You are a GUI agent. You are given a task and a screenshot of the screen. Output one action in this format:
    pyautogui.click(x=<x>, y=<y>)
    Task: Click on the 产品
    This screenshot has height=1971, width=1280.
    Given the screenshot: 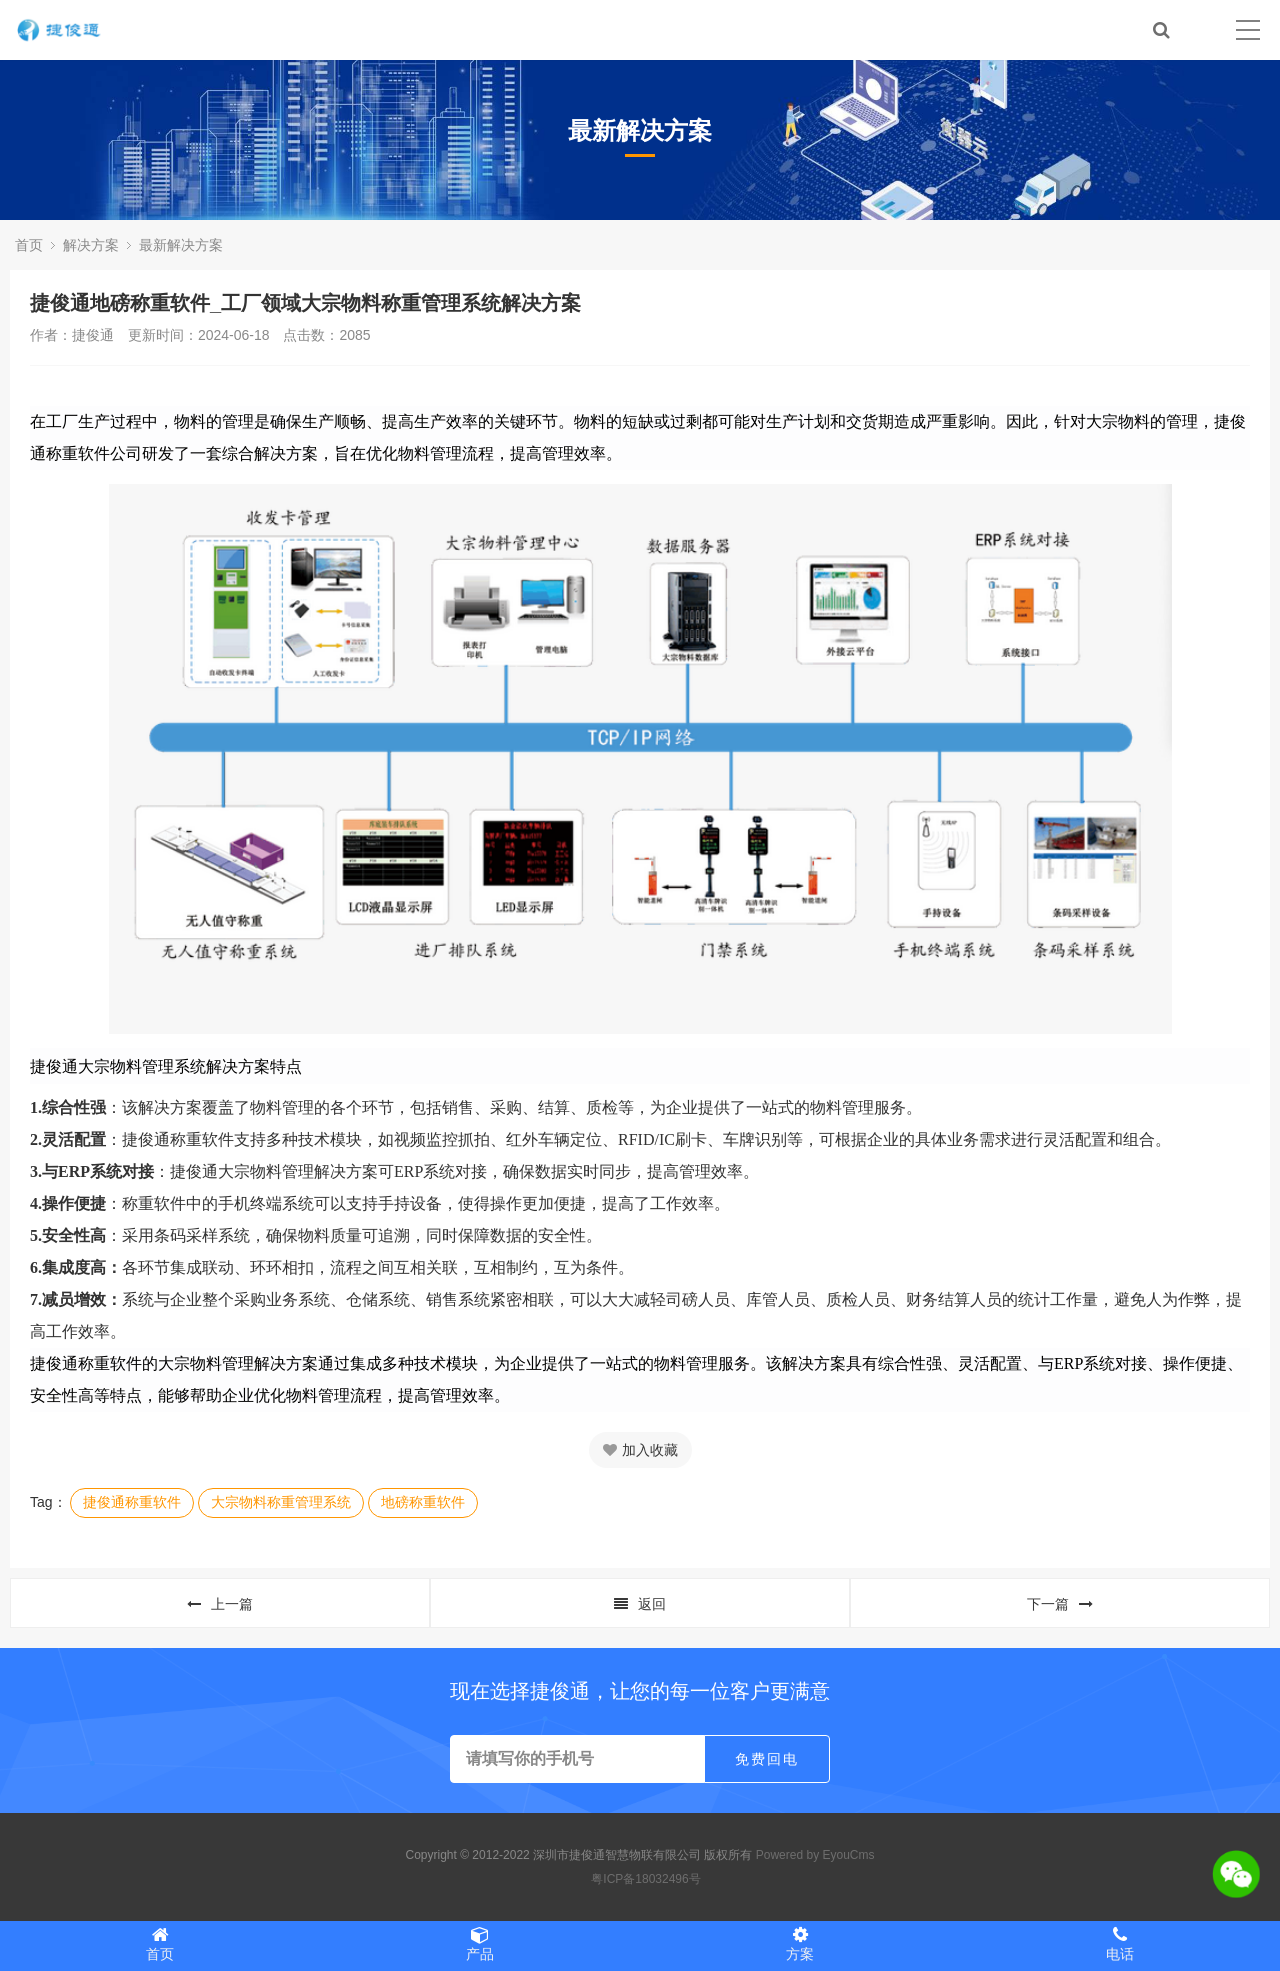 What is the action you would take?
    pyautogui.click(x=480, y=1944)
    